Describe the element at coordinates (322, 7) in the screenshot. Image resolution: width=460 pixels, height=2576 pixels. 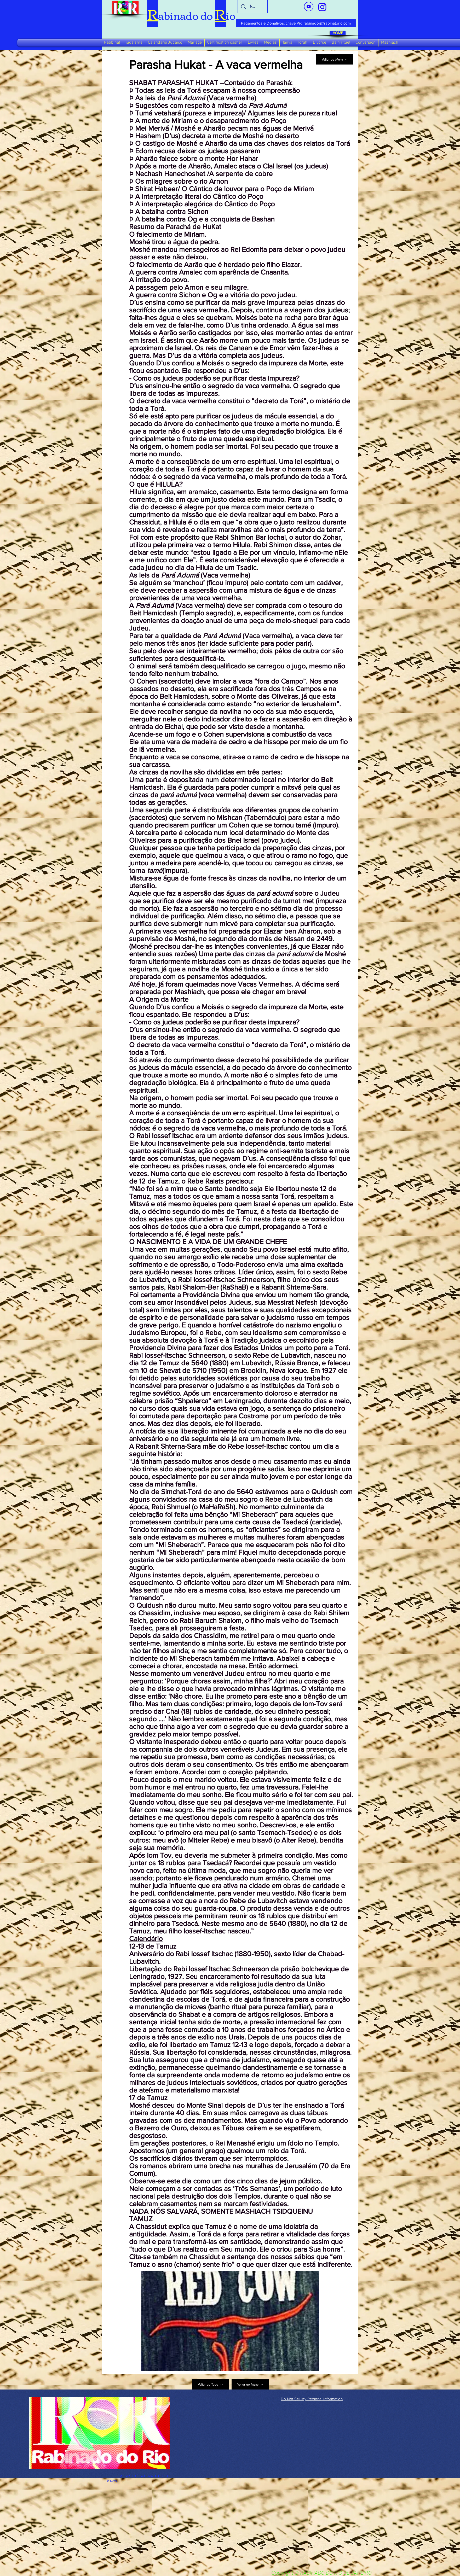
I see `[verde_1-removebg-preview_edited_edited]` at that location.